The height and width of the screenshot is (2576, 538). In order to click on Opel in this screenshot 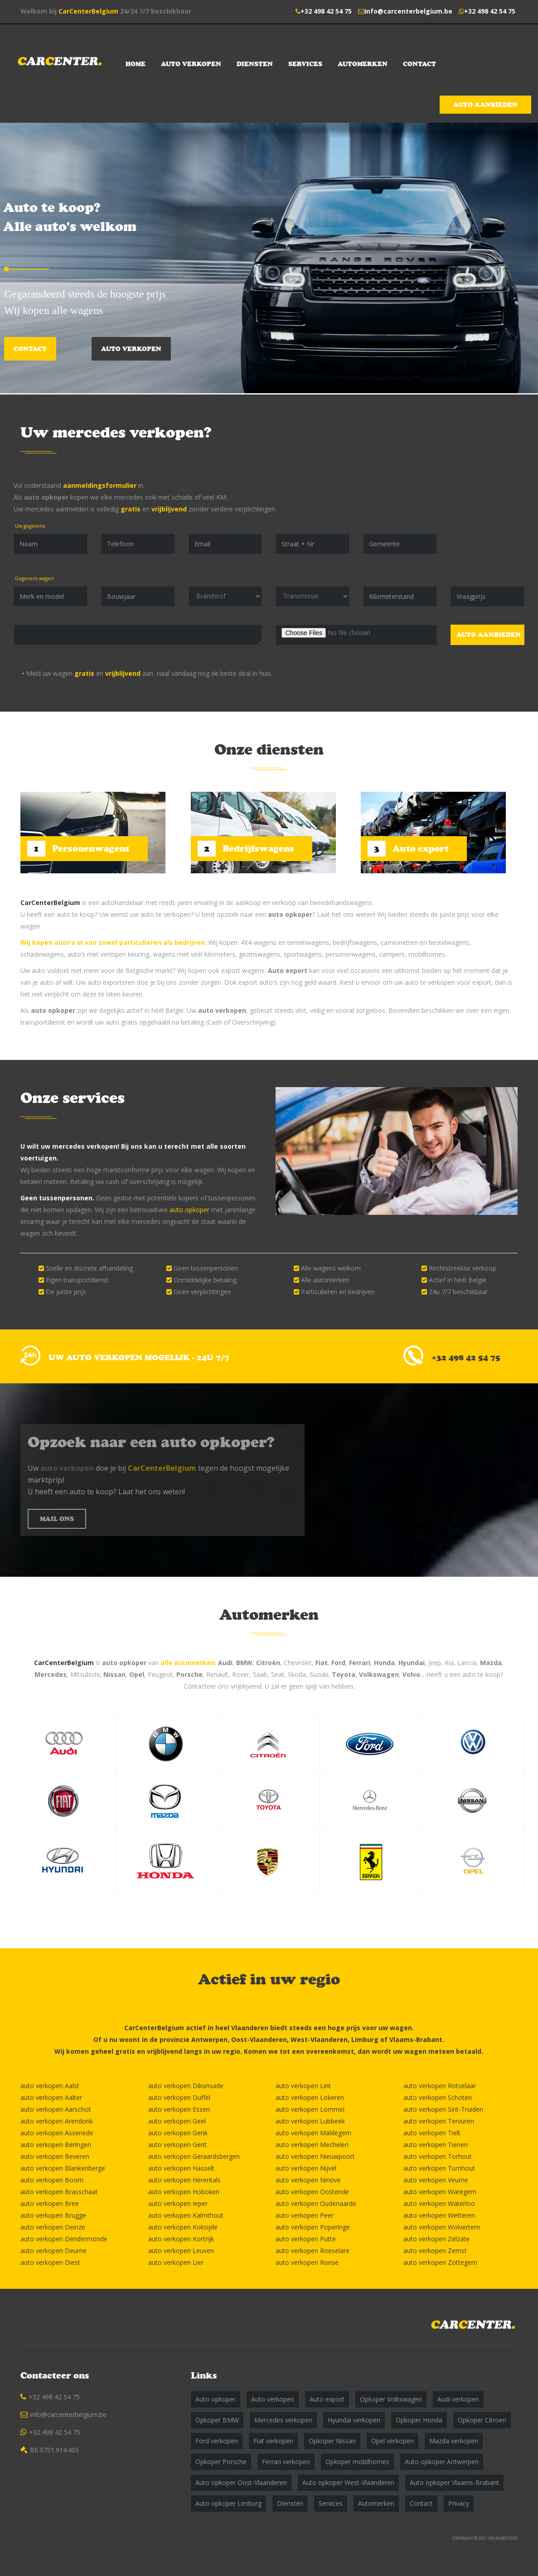, I will do `click(136, 1674)`.